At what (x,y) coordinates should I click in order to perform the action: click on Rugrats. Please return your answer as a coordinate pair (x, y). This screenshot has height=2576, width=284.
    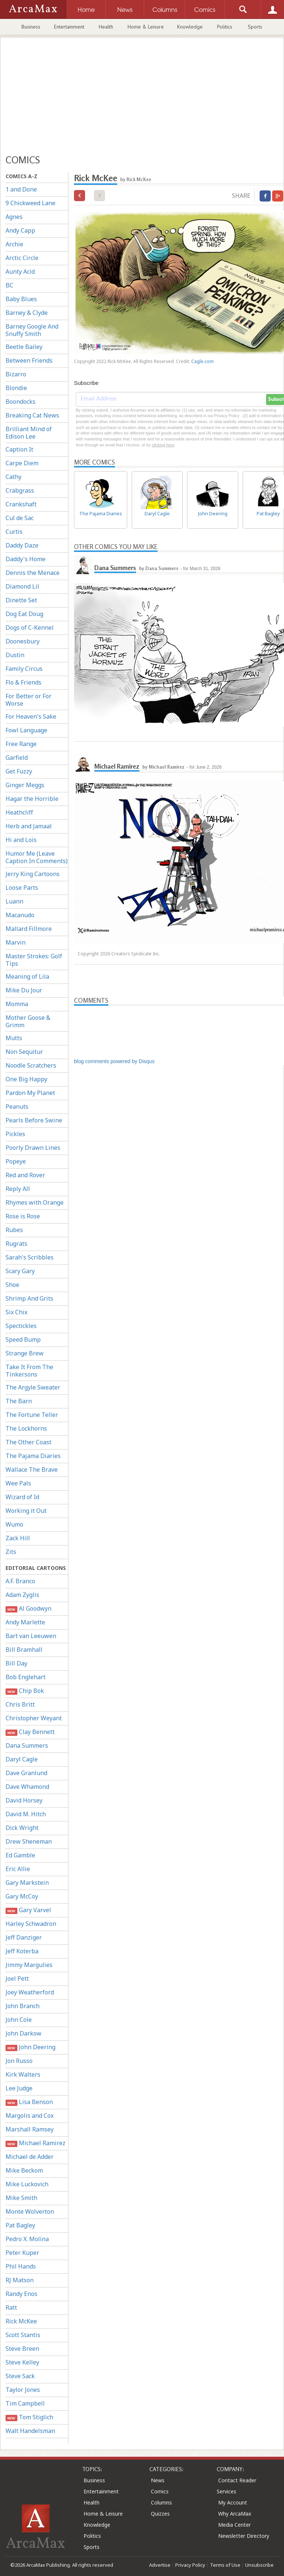
    Looking at the image, I should click on (16, 1243).